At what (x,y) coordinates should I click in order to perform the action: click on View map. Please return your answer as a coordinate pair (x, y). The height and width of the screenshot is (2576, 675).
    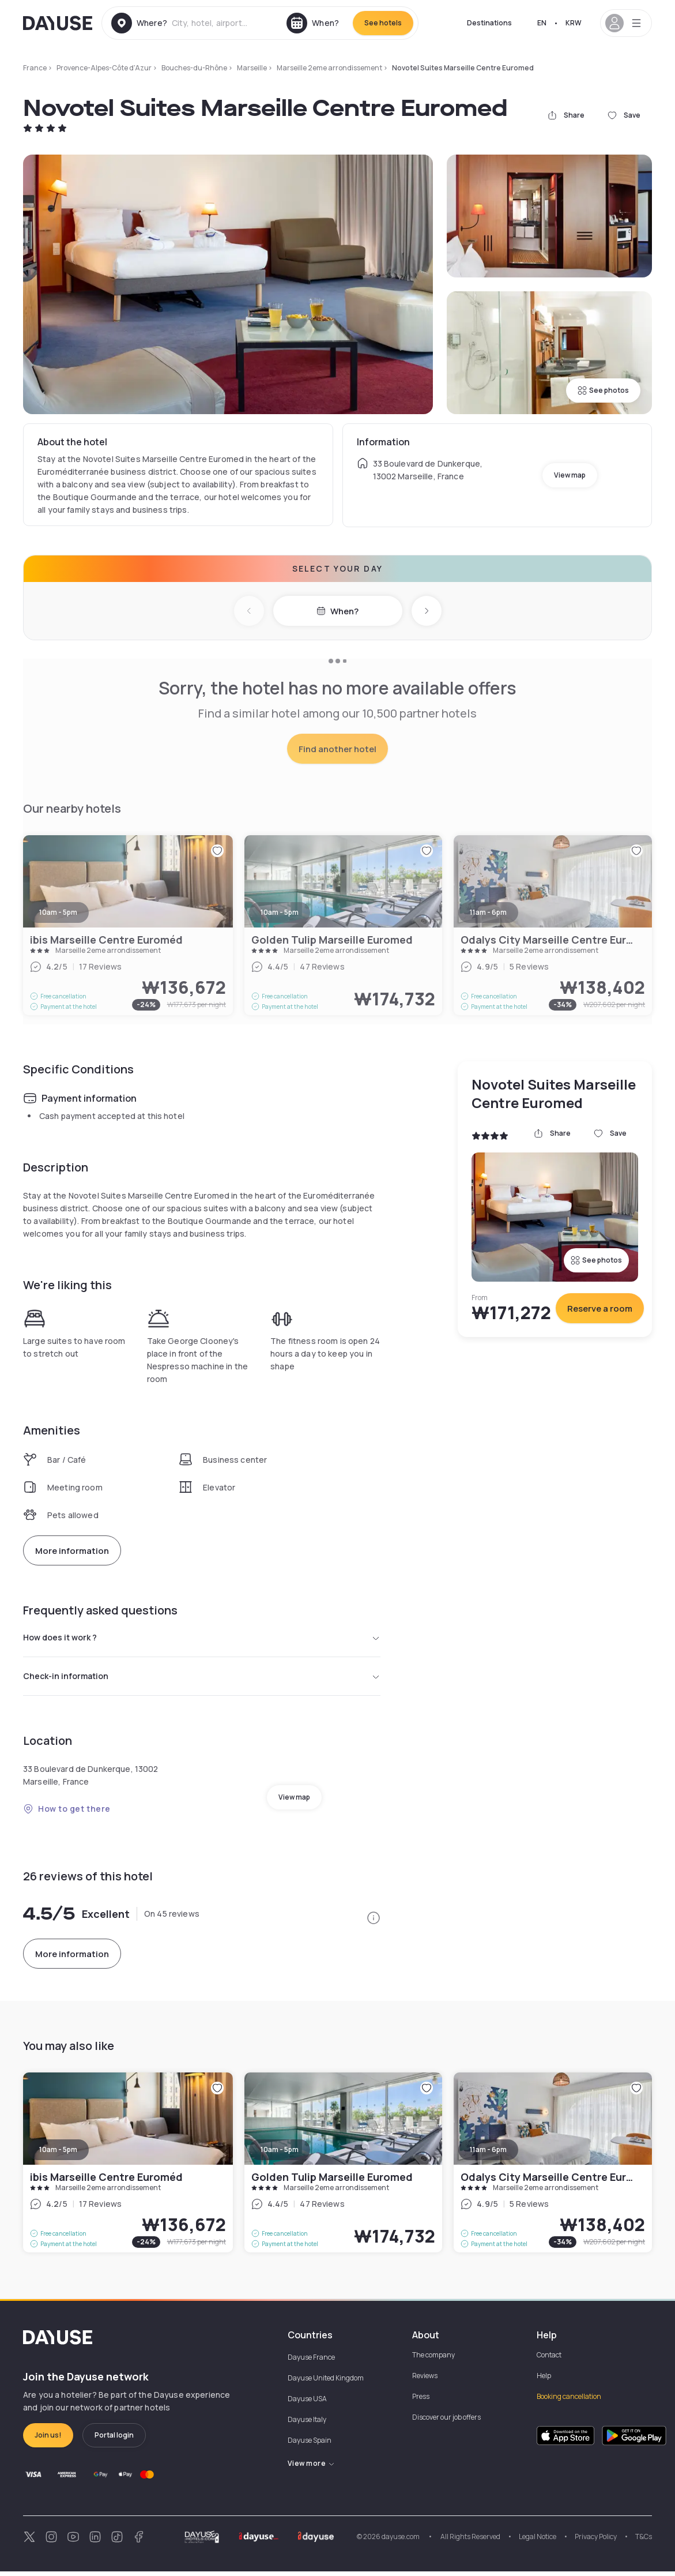
    Looking at the image, I should click on (570, 475).